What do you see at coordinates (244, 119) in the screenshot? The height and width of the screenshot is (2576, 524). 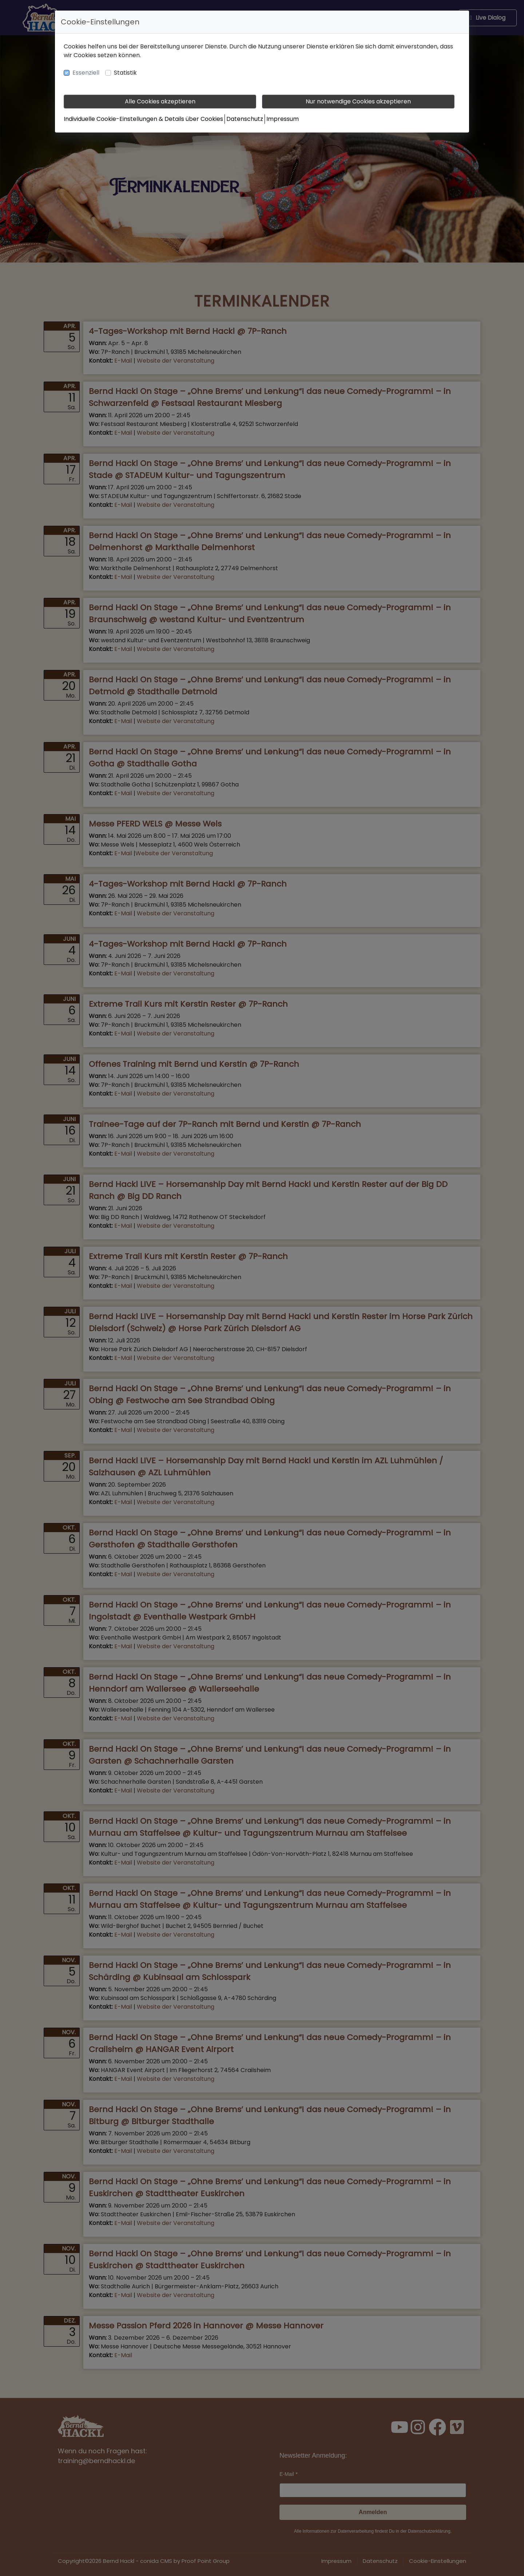 I see `Datenschutz` at bounding box center [244, 119].